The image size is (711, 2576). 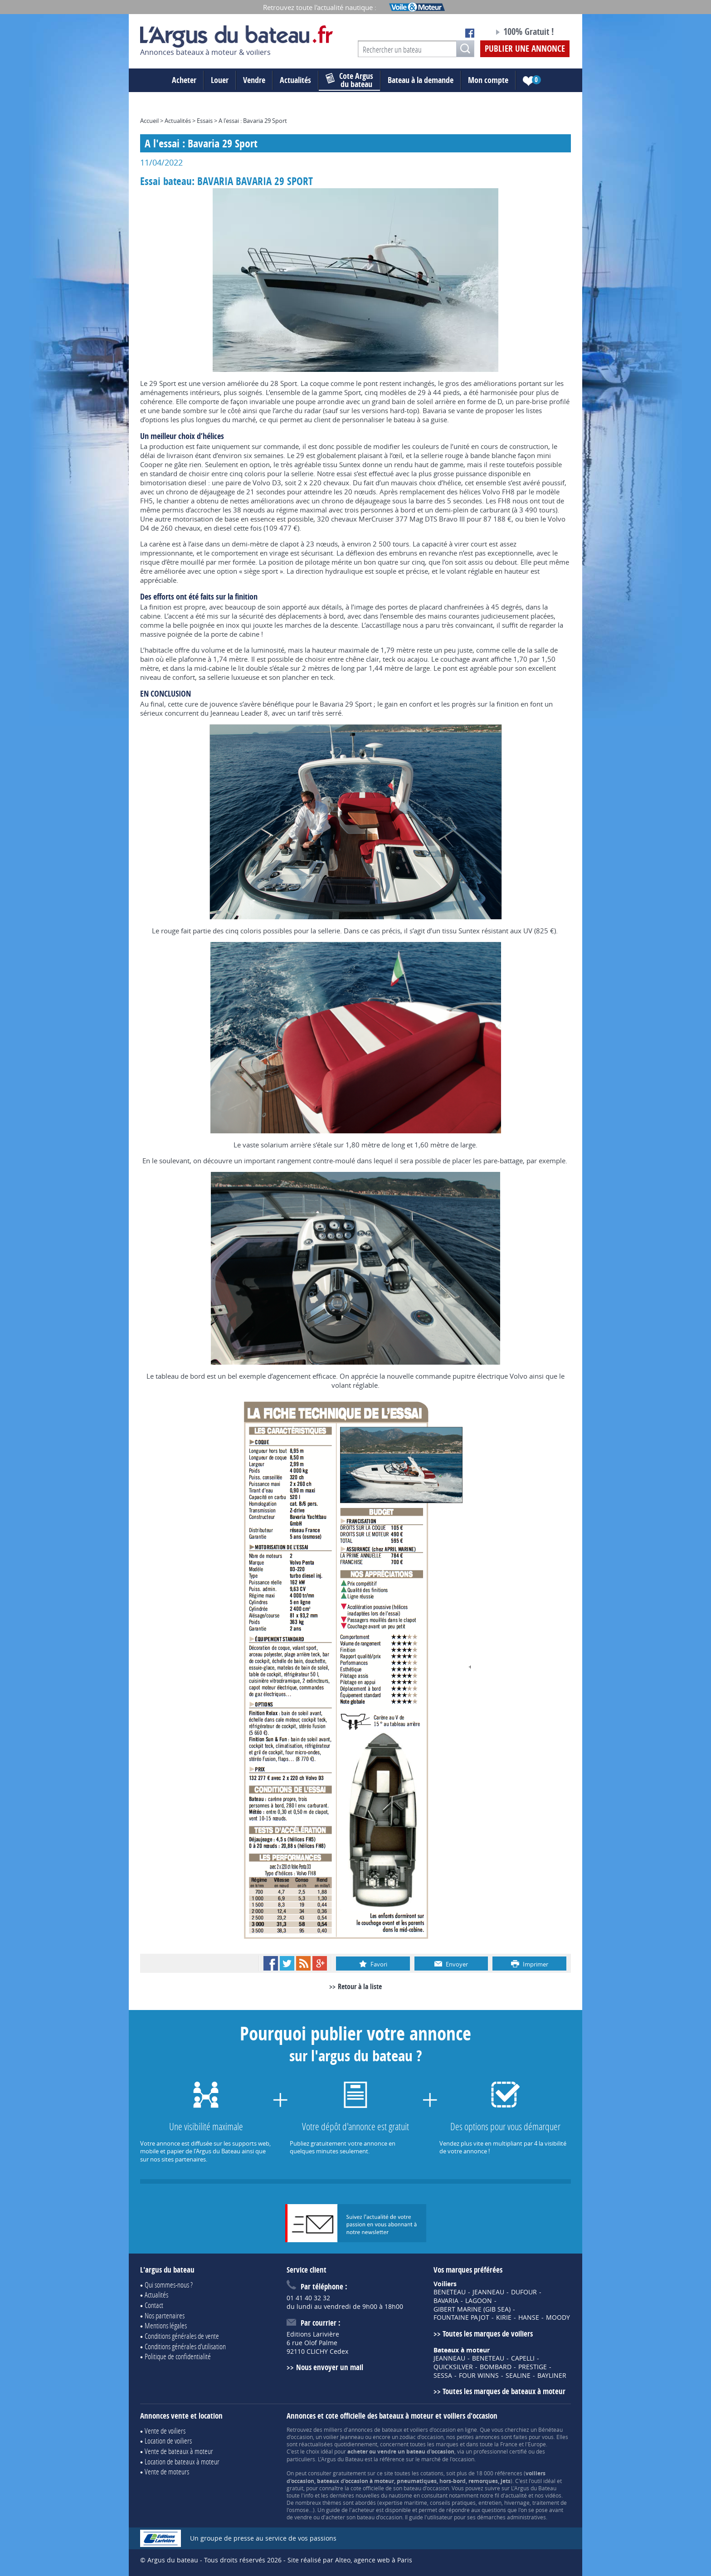 What do you see at coordinates (479, 2375) in the screenshot?
I see `FOUR WINNS` at bounding box center [479, 2375].